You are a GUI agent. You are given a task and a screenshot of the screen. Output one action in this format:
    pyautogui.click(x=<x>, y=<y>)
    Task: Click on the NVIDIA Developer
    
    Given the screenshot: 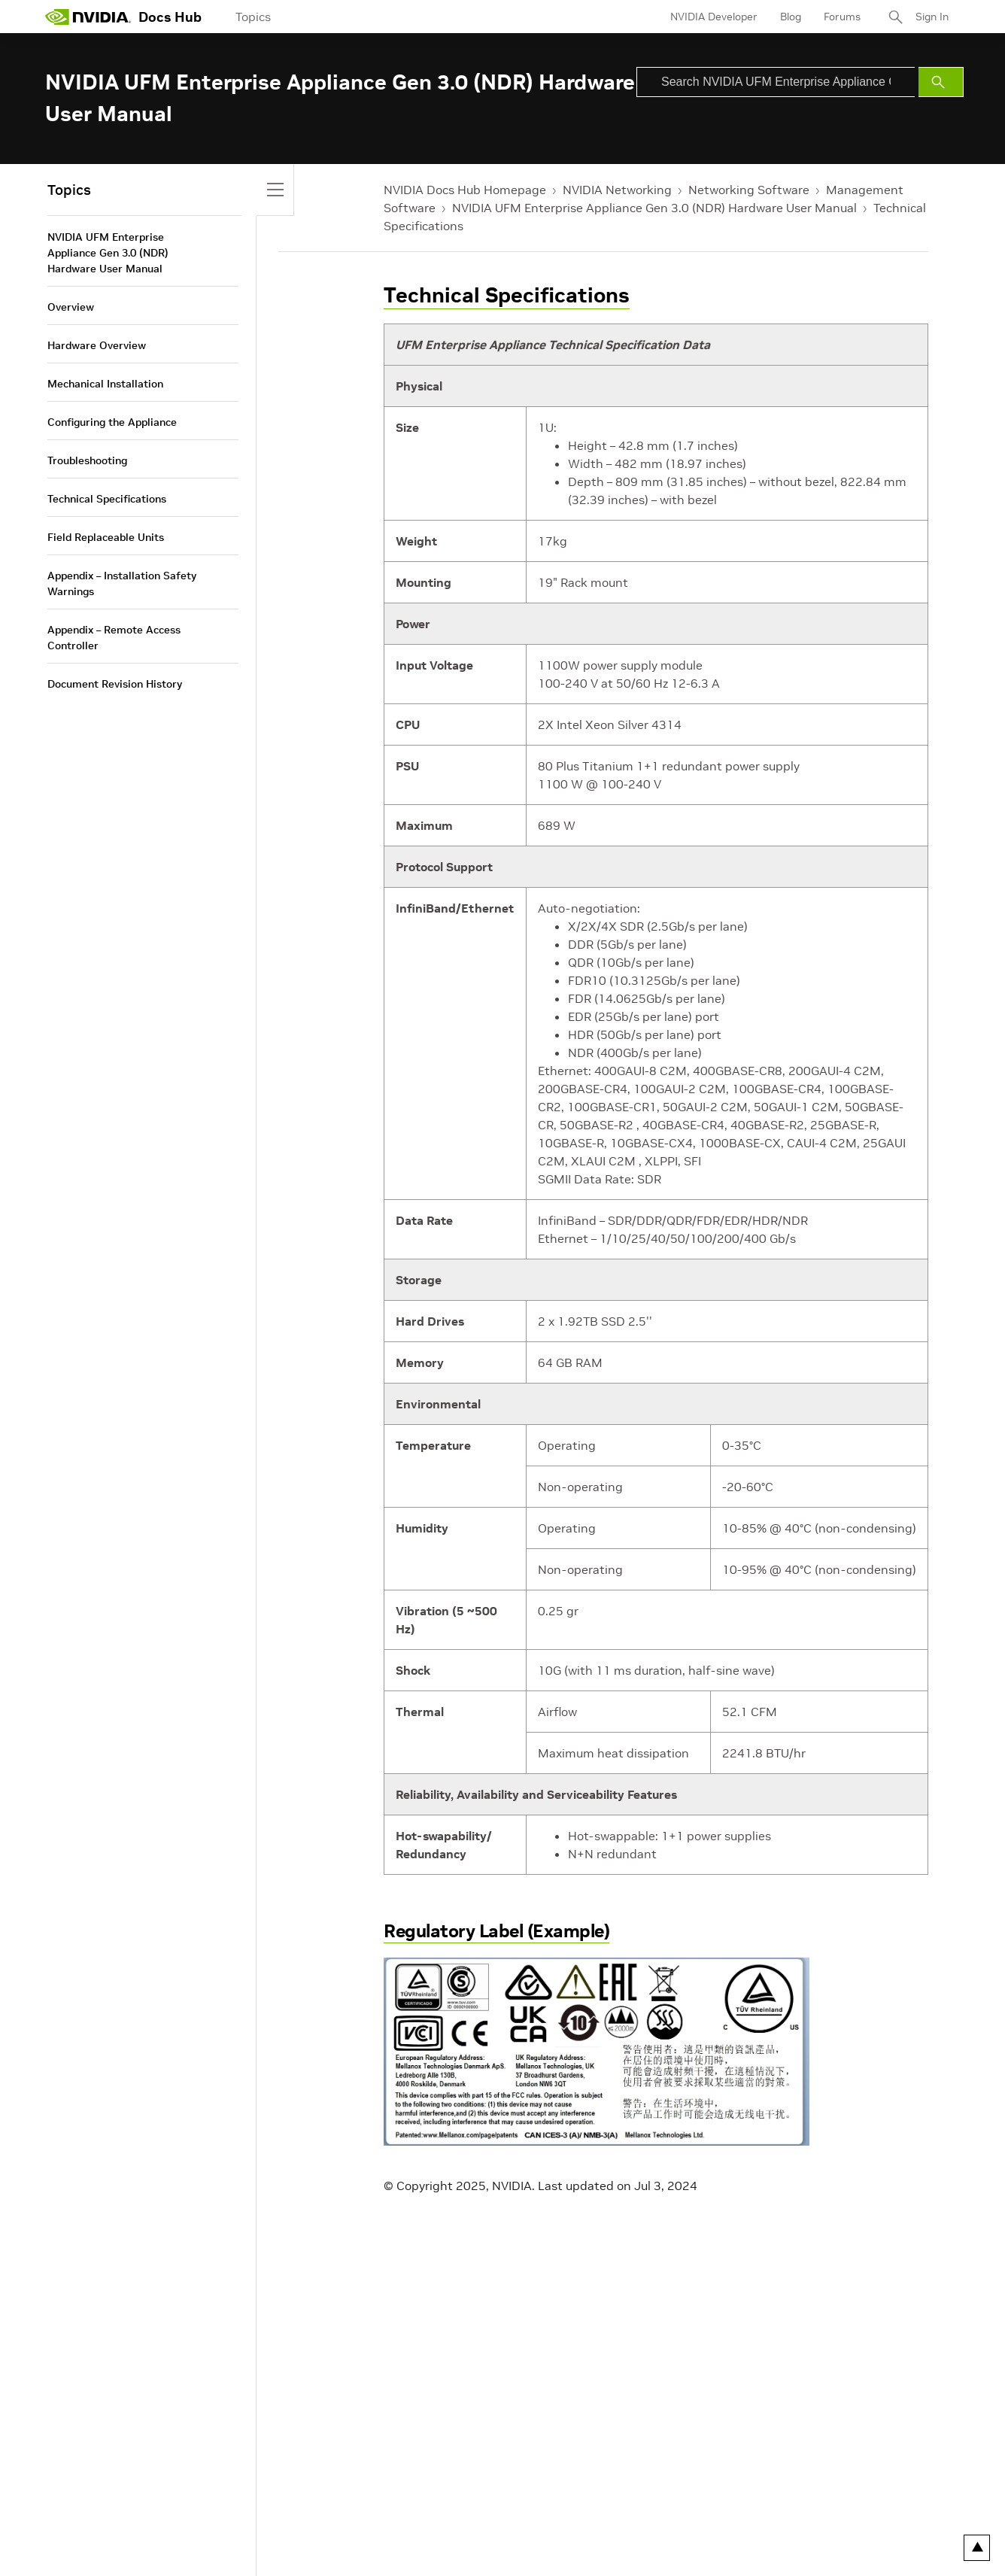 What is the action you would take?
    pyautogui.click(x=714, y=16)
    